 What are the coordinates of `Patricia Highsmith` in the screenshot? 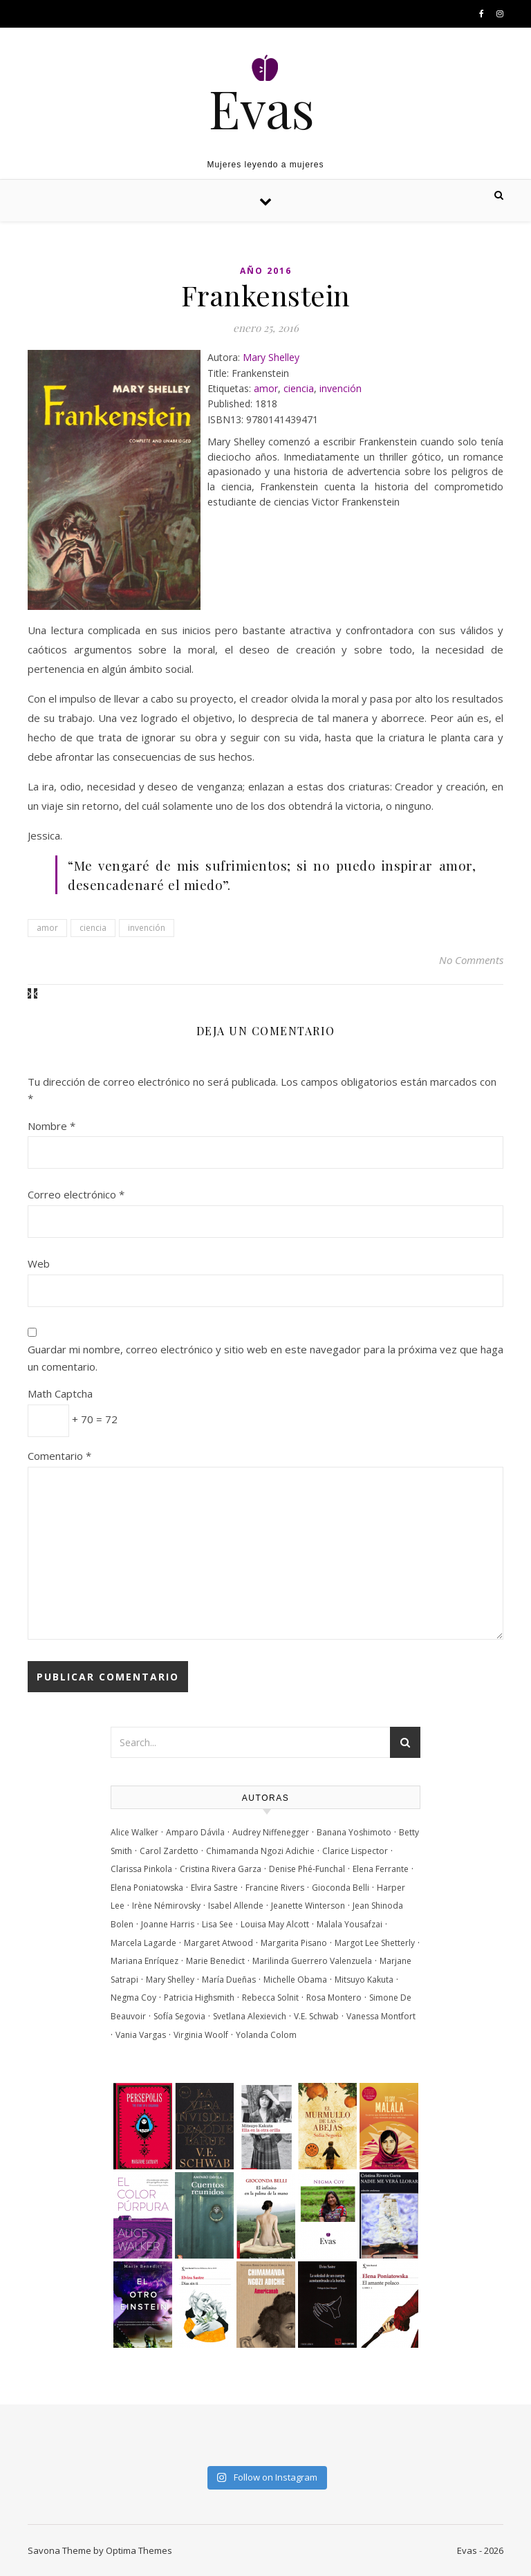 It's located at (199, 1997).